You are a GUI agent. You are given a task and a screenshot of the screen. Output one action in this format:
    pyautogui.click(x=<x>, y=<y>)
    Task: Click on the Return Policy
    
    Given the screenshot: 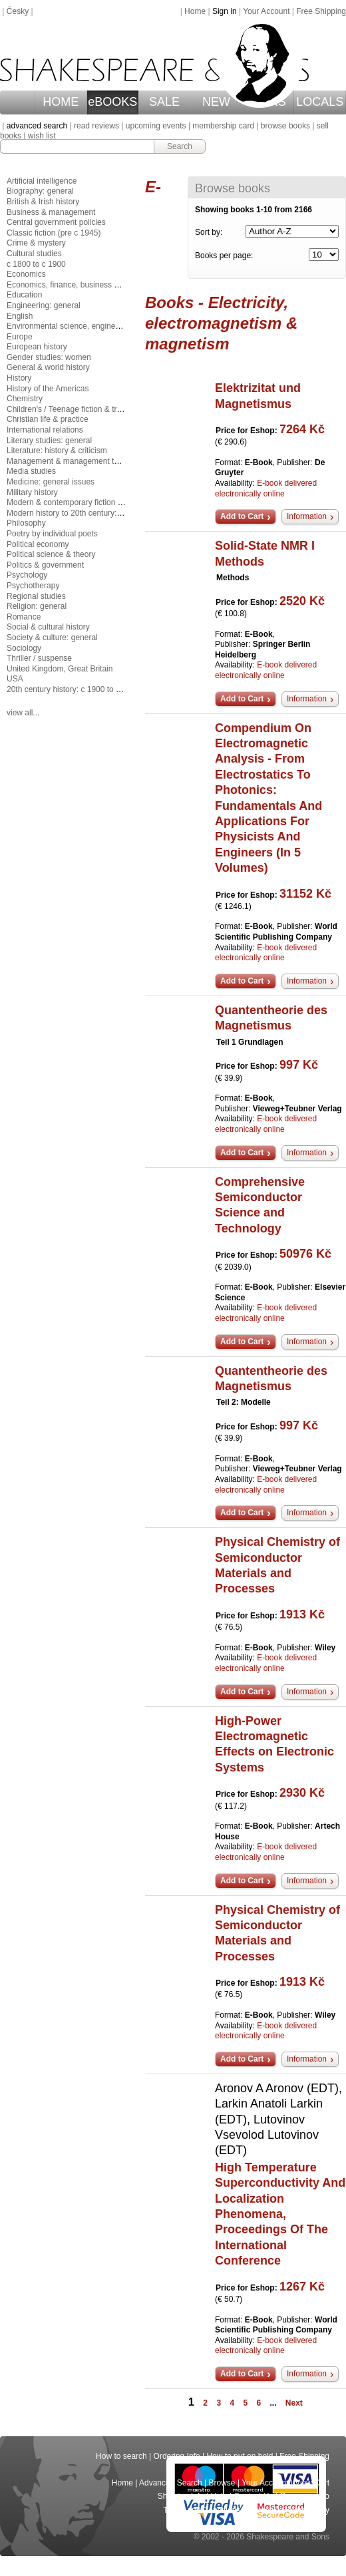 What is the action you would take?
    pyautogui.click(x=305, y=2510)
    